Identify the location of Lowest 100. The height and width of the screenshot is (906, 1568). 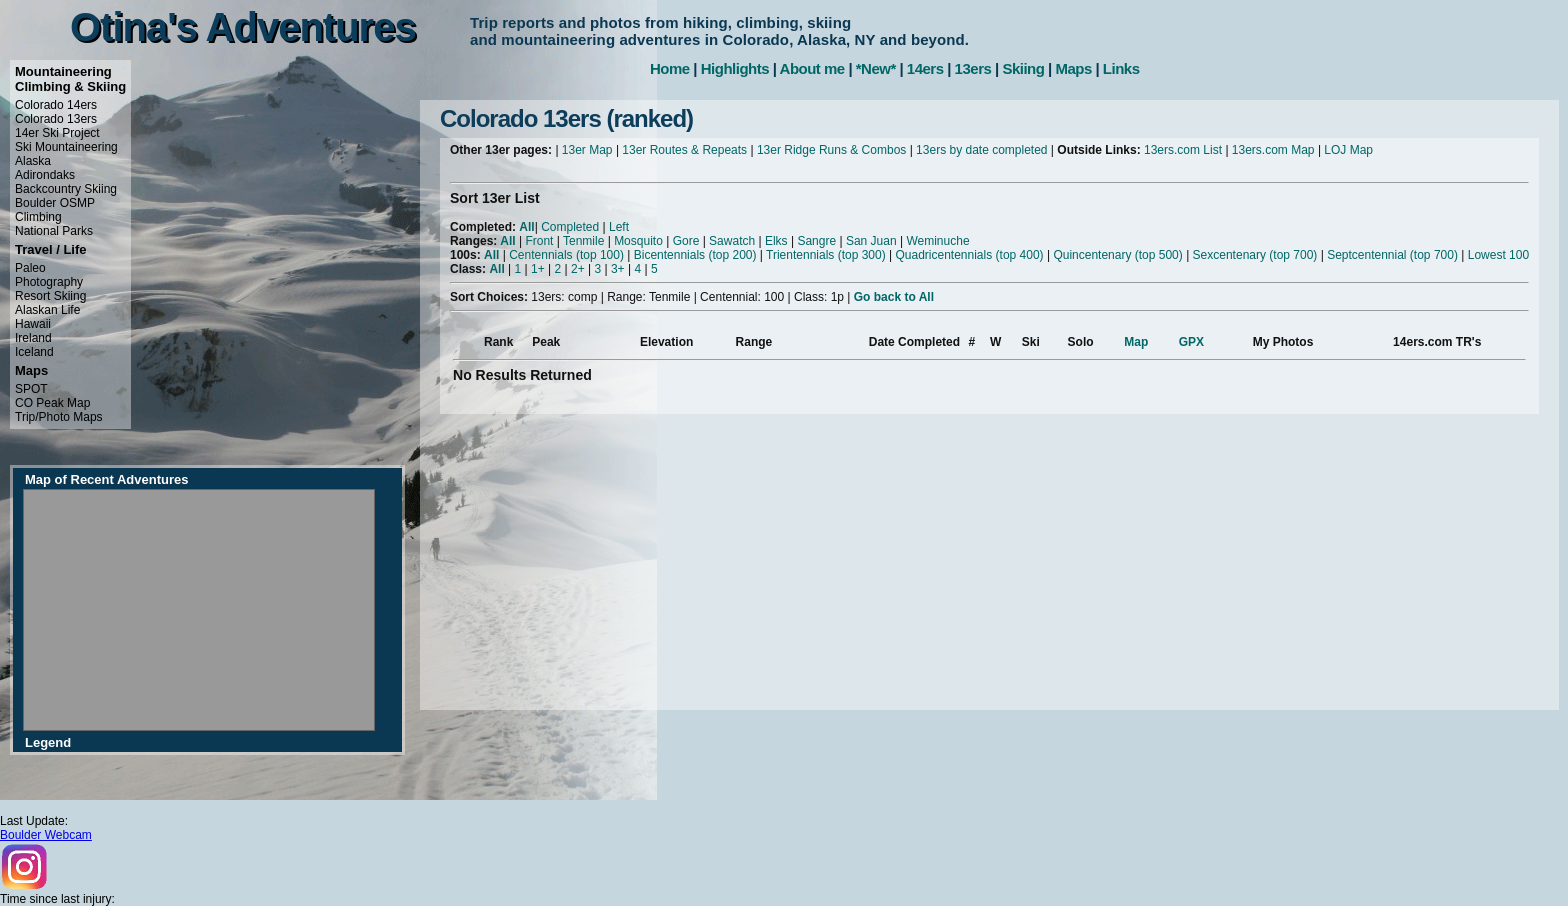
(1498, 255).